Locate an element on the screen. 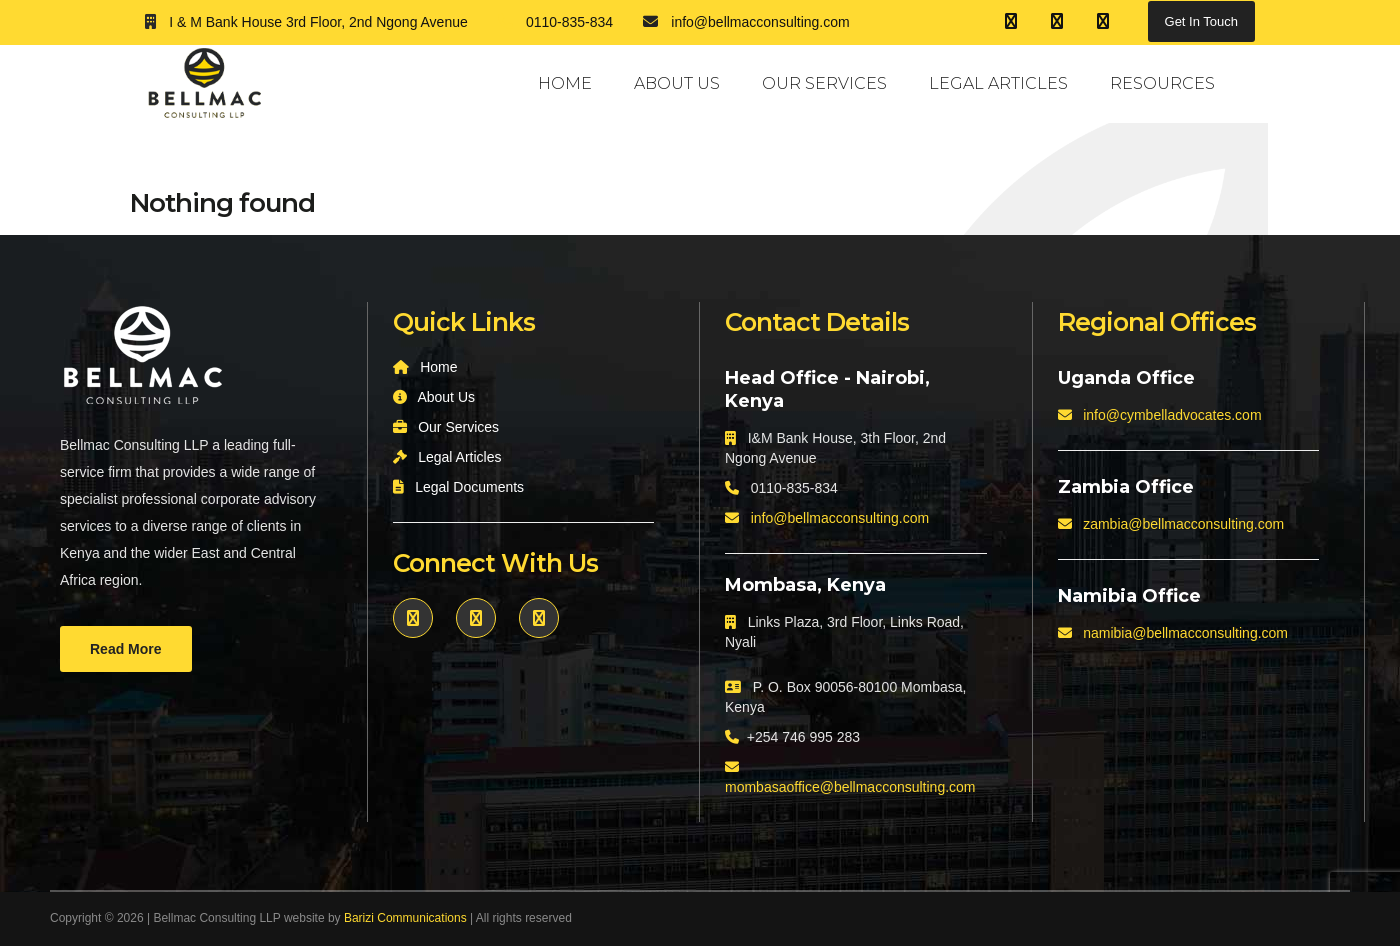  Legal Articles is located at coordinates (998, 83).